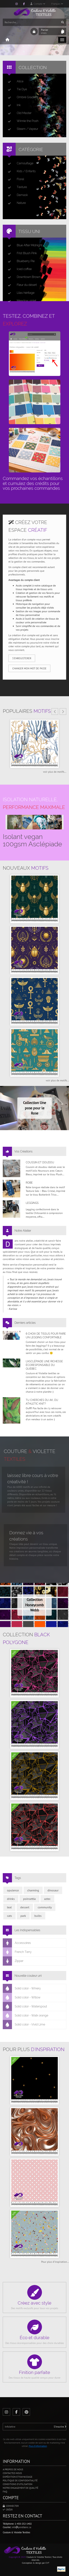 This screenshot has height=2576, width=69. What do you see at coordinates (42, 1402) in the screenshot?
I see `Tu cherches du AK, du Athletic Knit?` at bounding box center [42, 1402].